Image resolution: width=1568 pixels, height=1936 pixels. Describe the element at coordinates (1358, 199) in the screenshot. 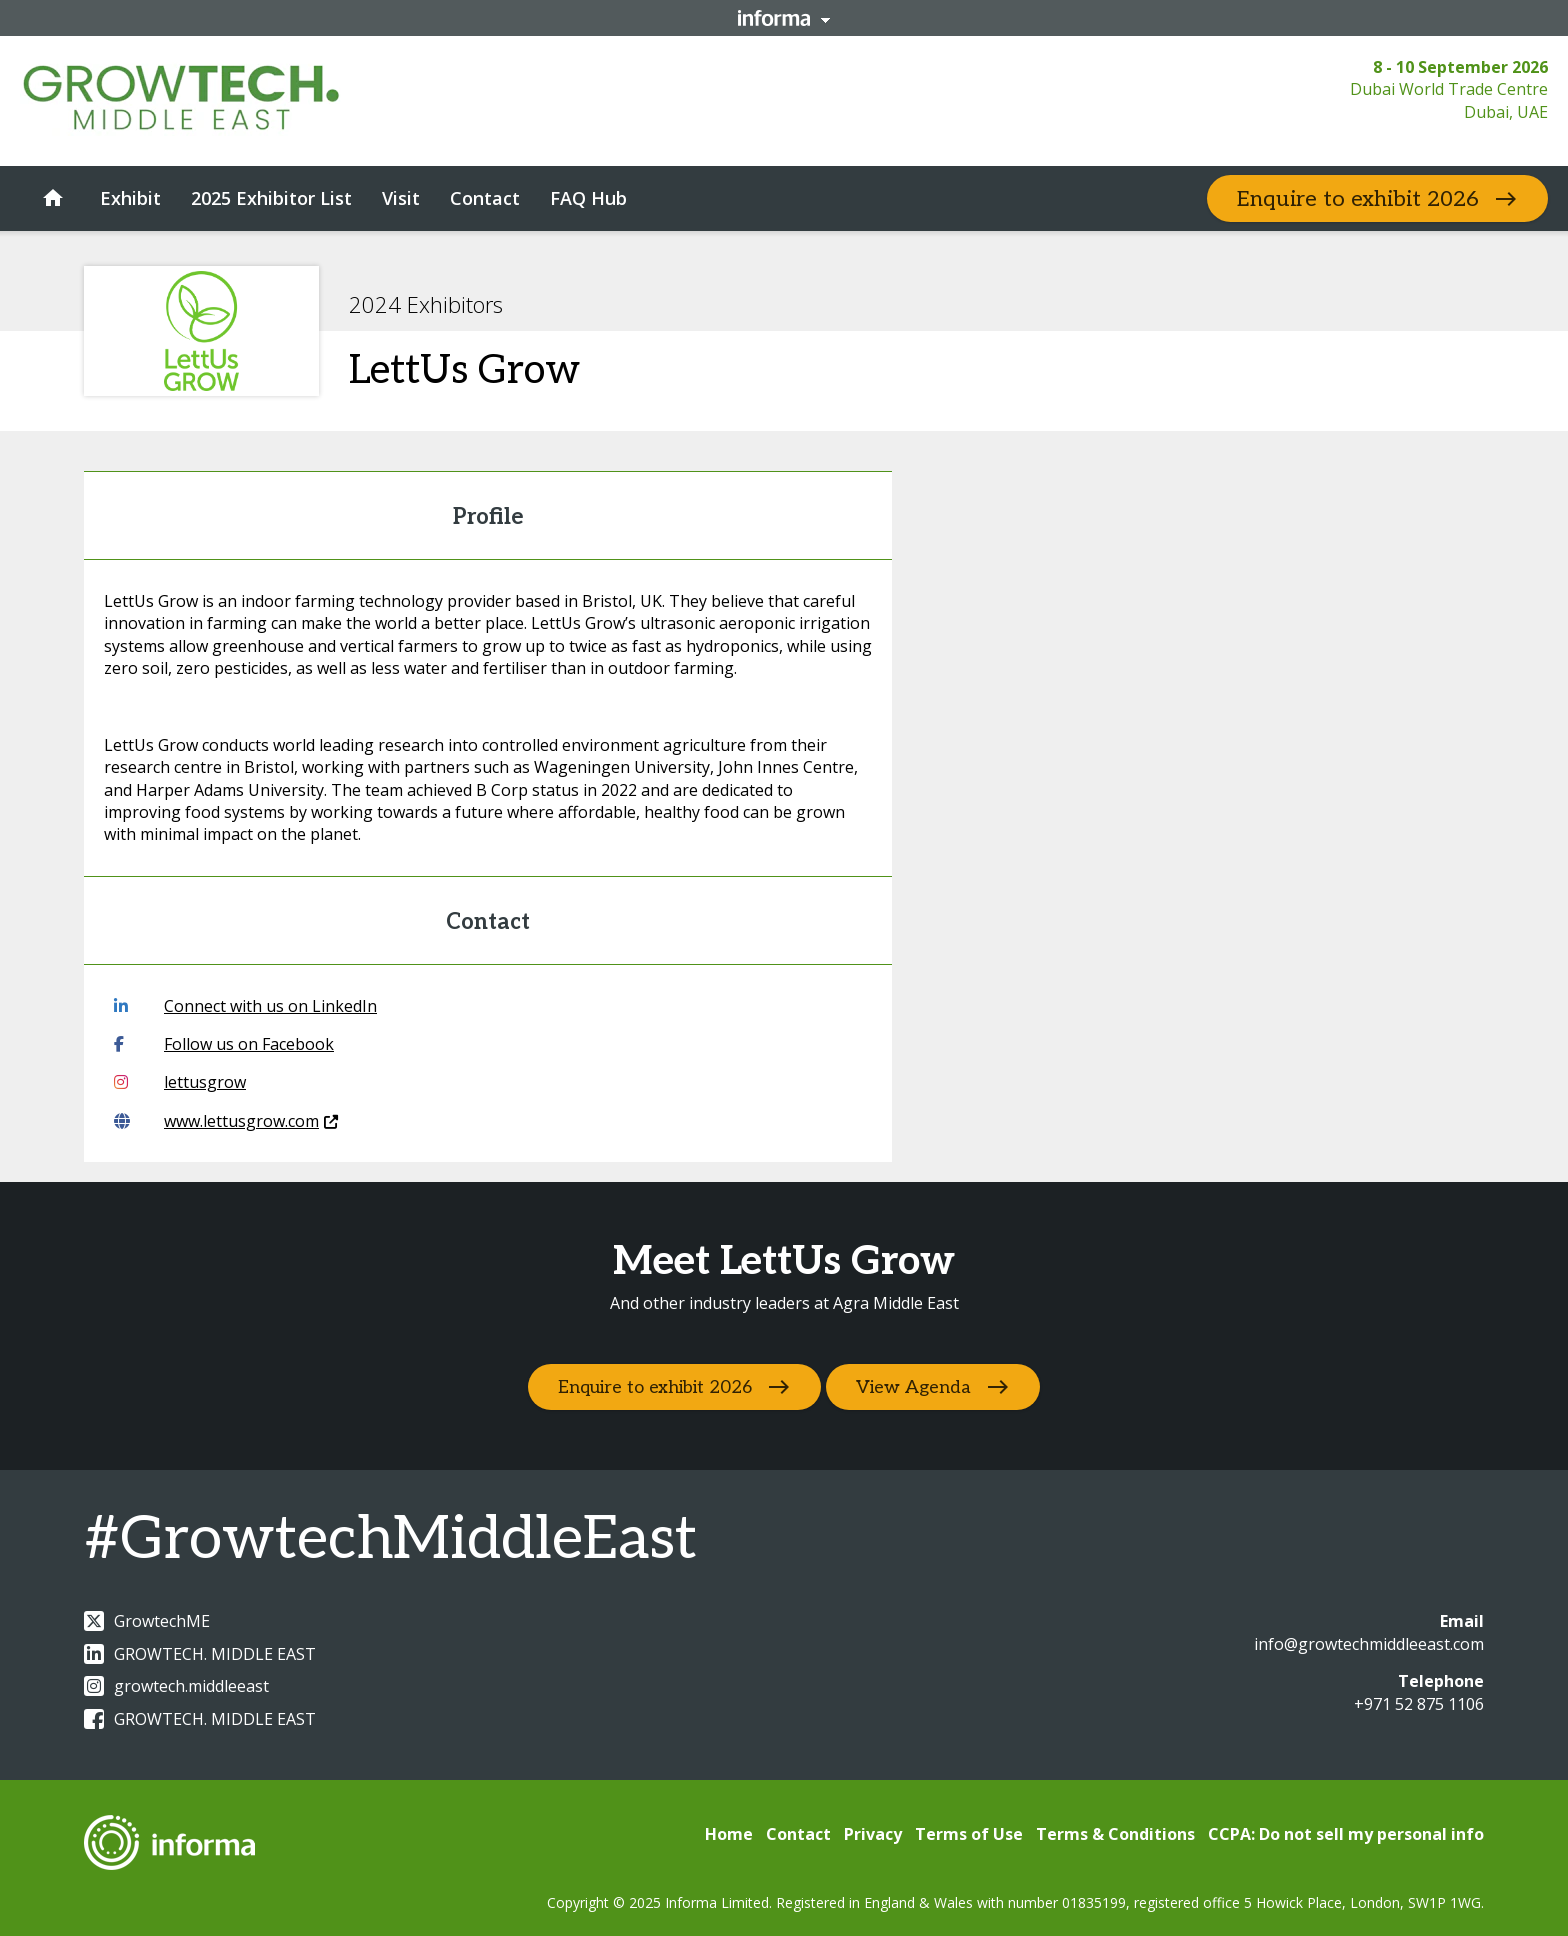

I see `Enquire to exhibit 2026` at that location.